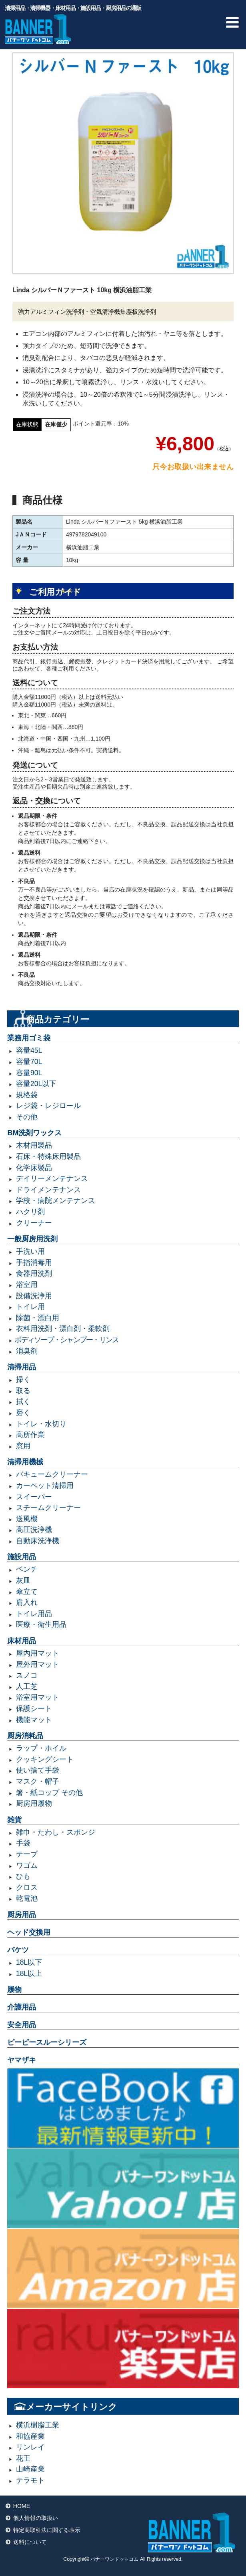  What do you see at coordinates (27, 1887) in the screenshot?
I see `クロス` at bounding box center [27, 1887].